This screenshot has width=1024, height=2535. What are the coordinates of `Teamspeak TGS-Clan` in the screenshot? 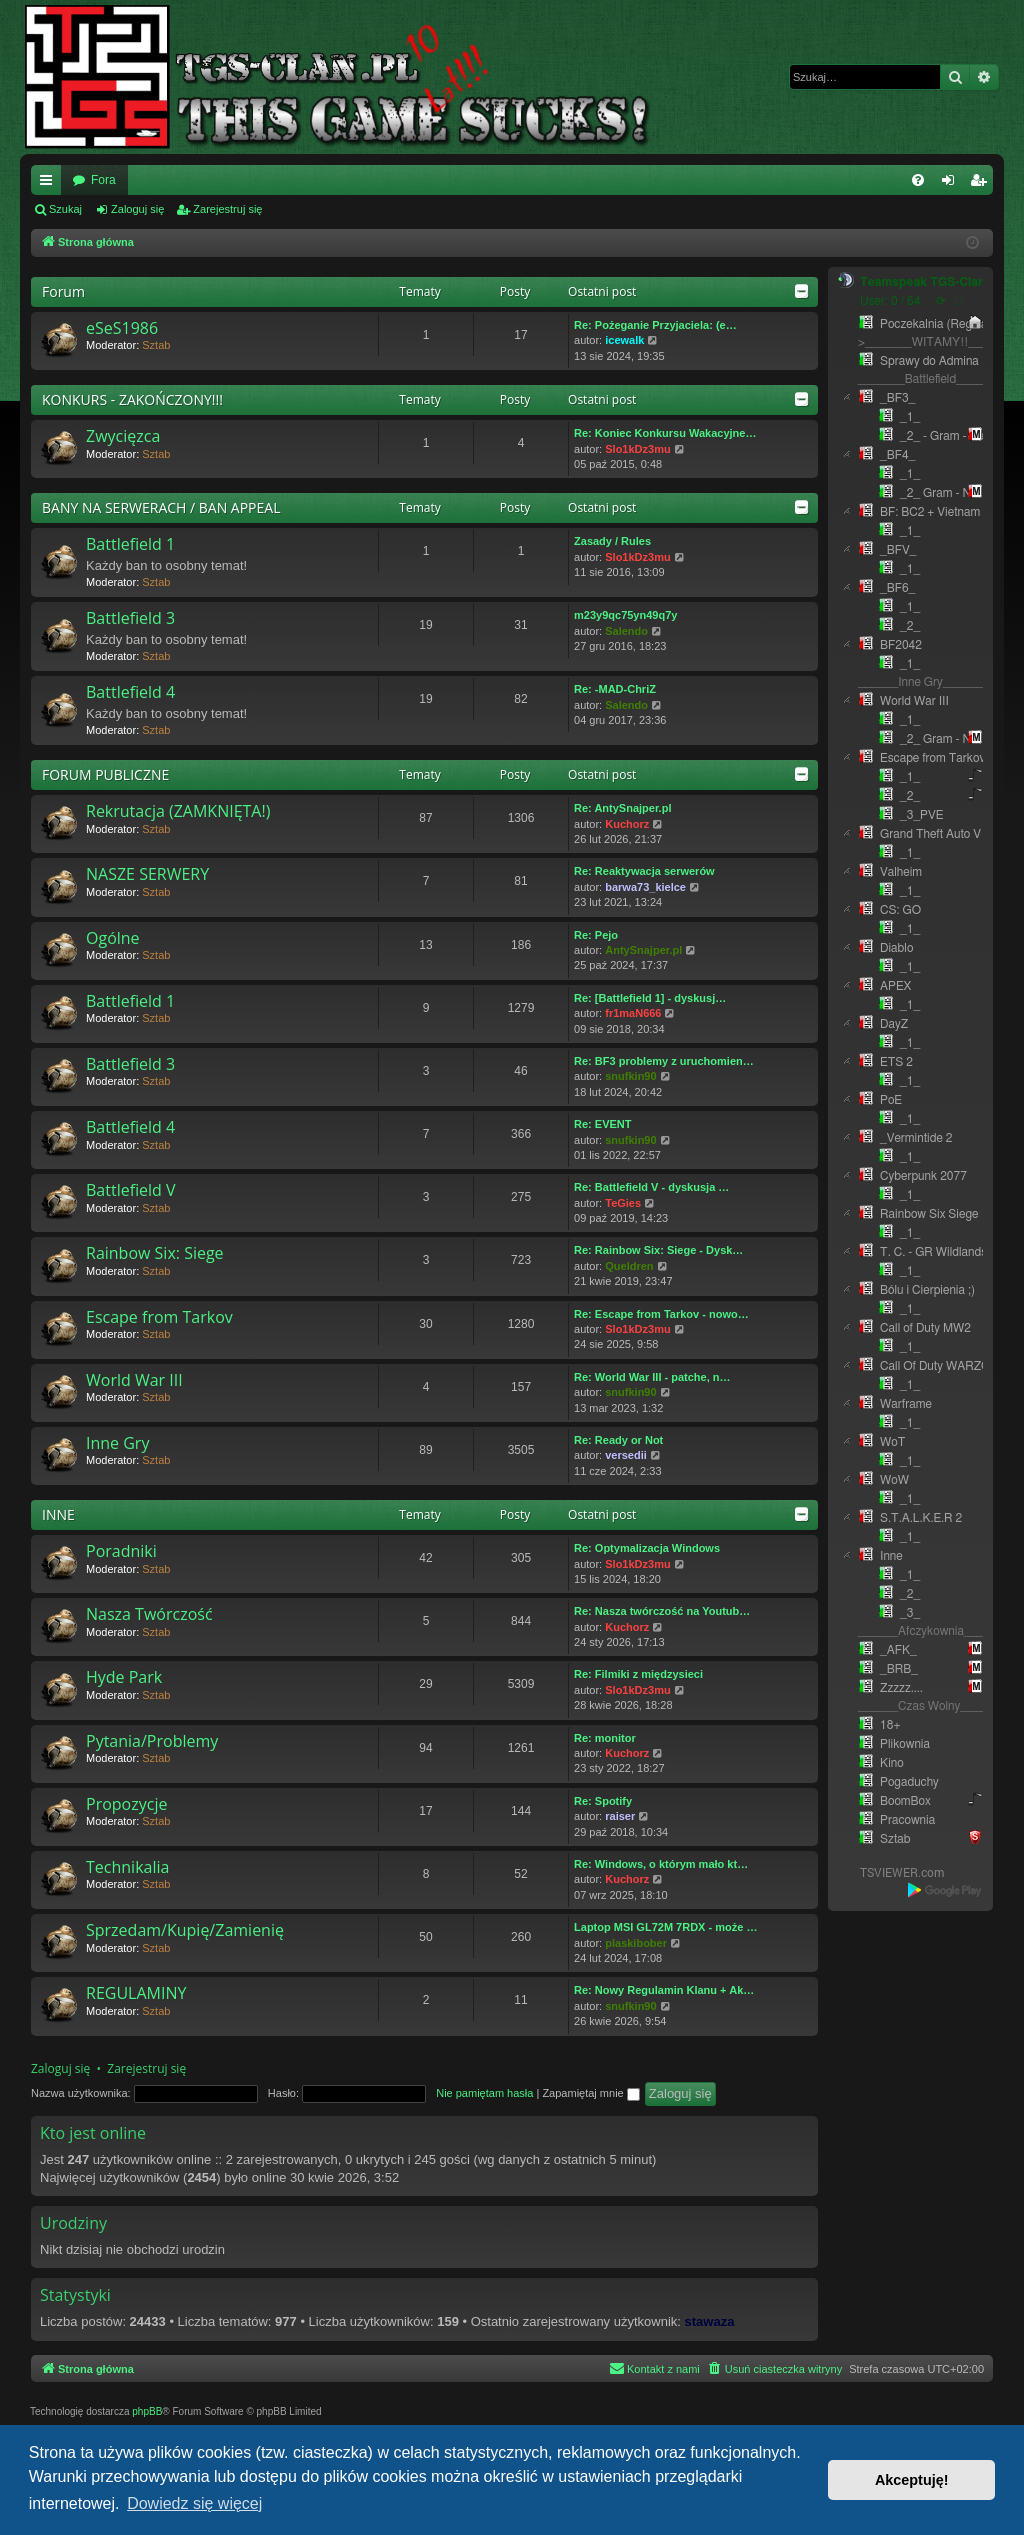 It's located at (922, 282).